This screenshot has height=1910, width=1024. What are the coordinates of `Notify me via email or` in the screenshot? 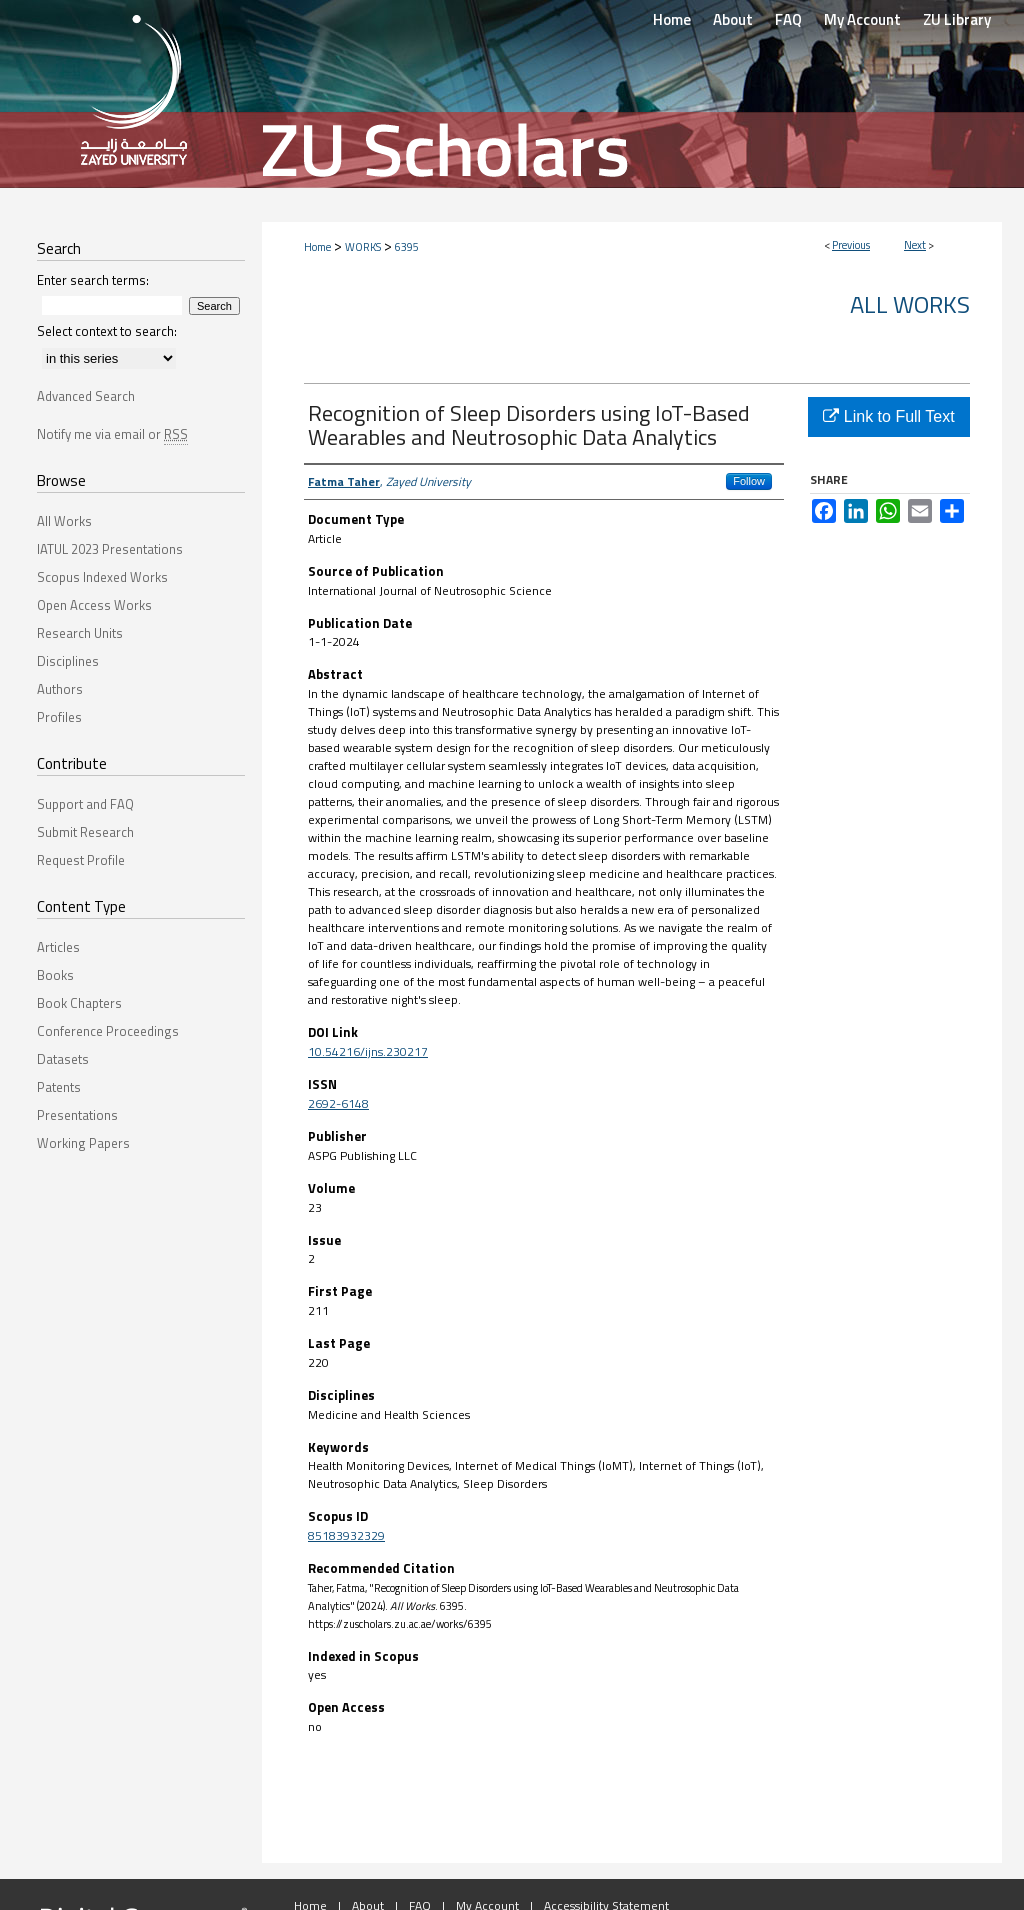 It's located at (112, 434).